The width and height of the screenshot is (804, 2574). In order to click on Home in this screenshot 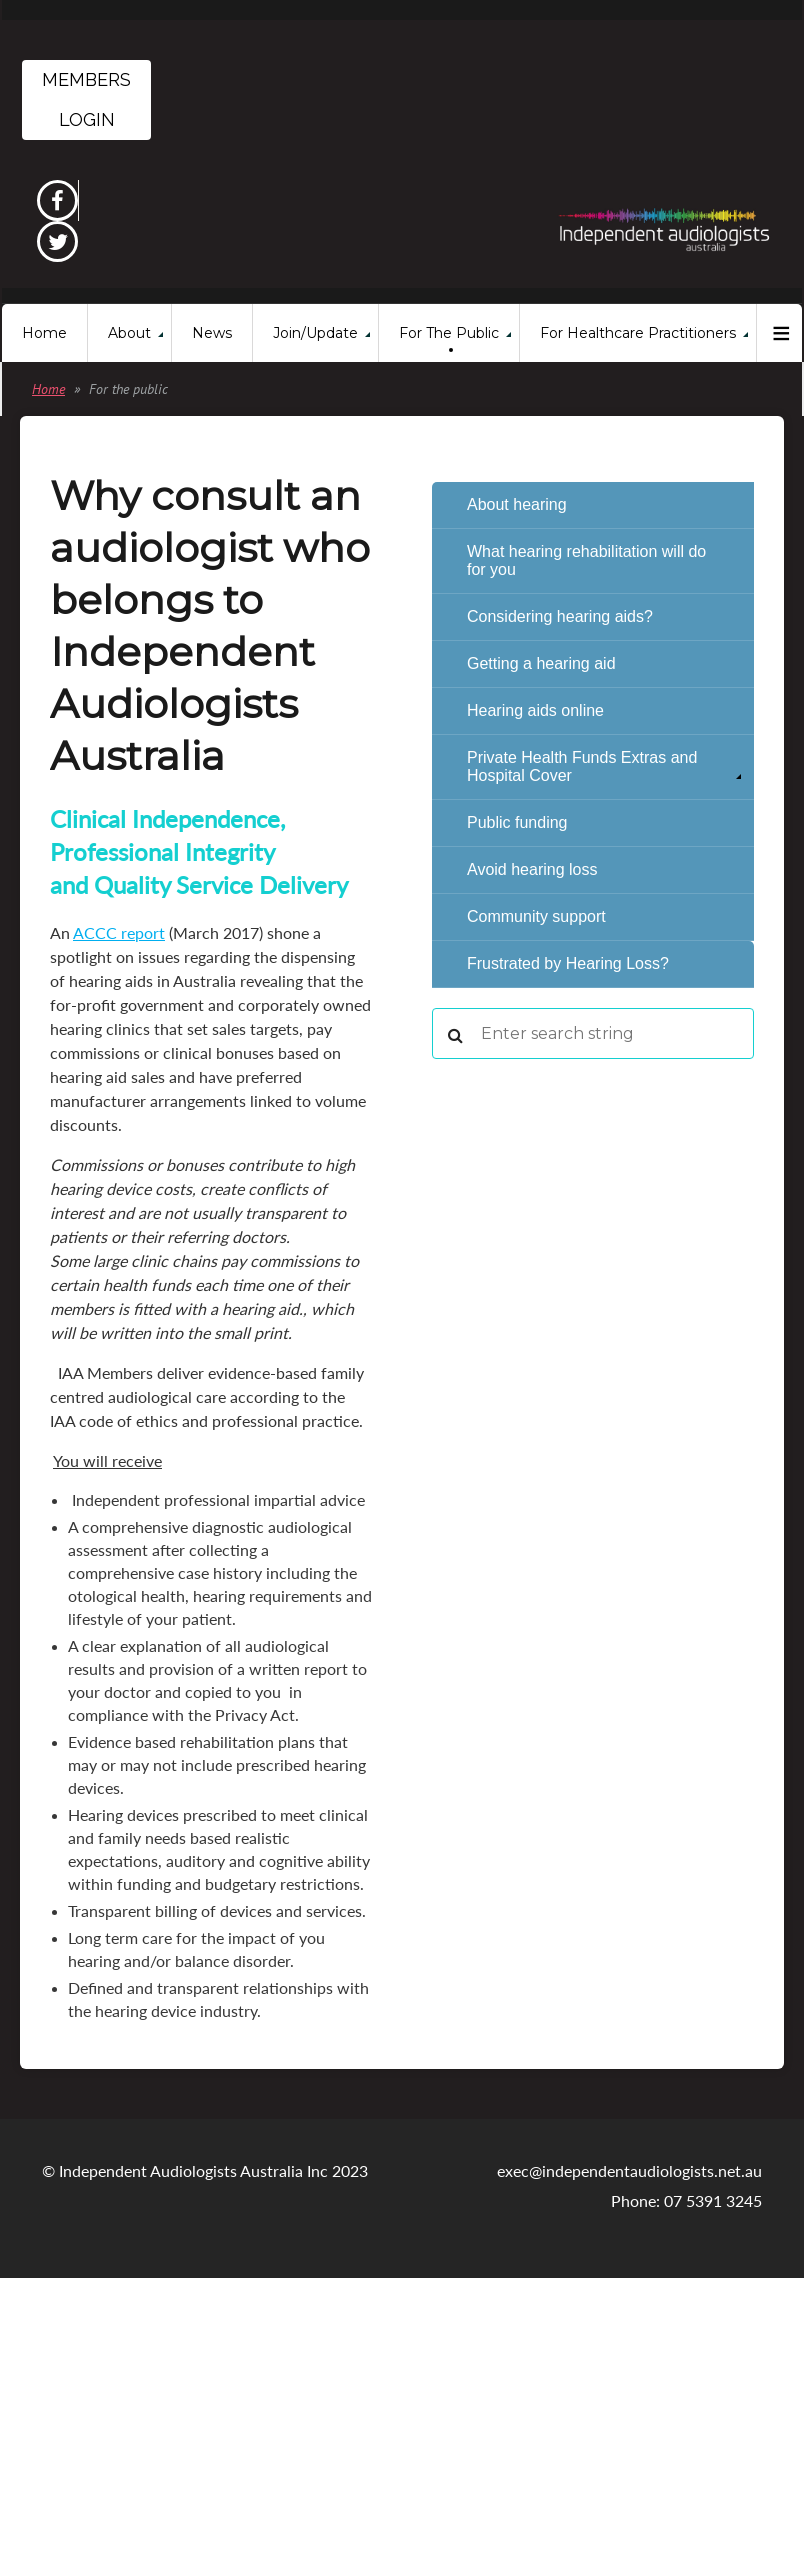, I will do `click(48, 389)`.